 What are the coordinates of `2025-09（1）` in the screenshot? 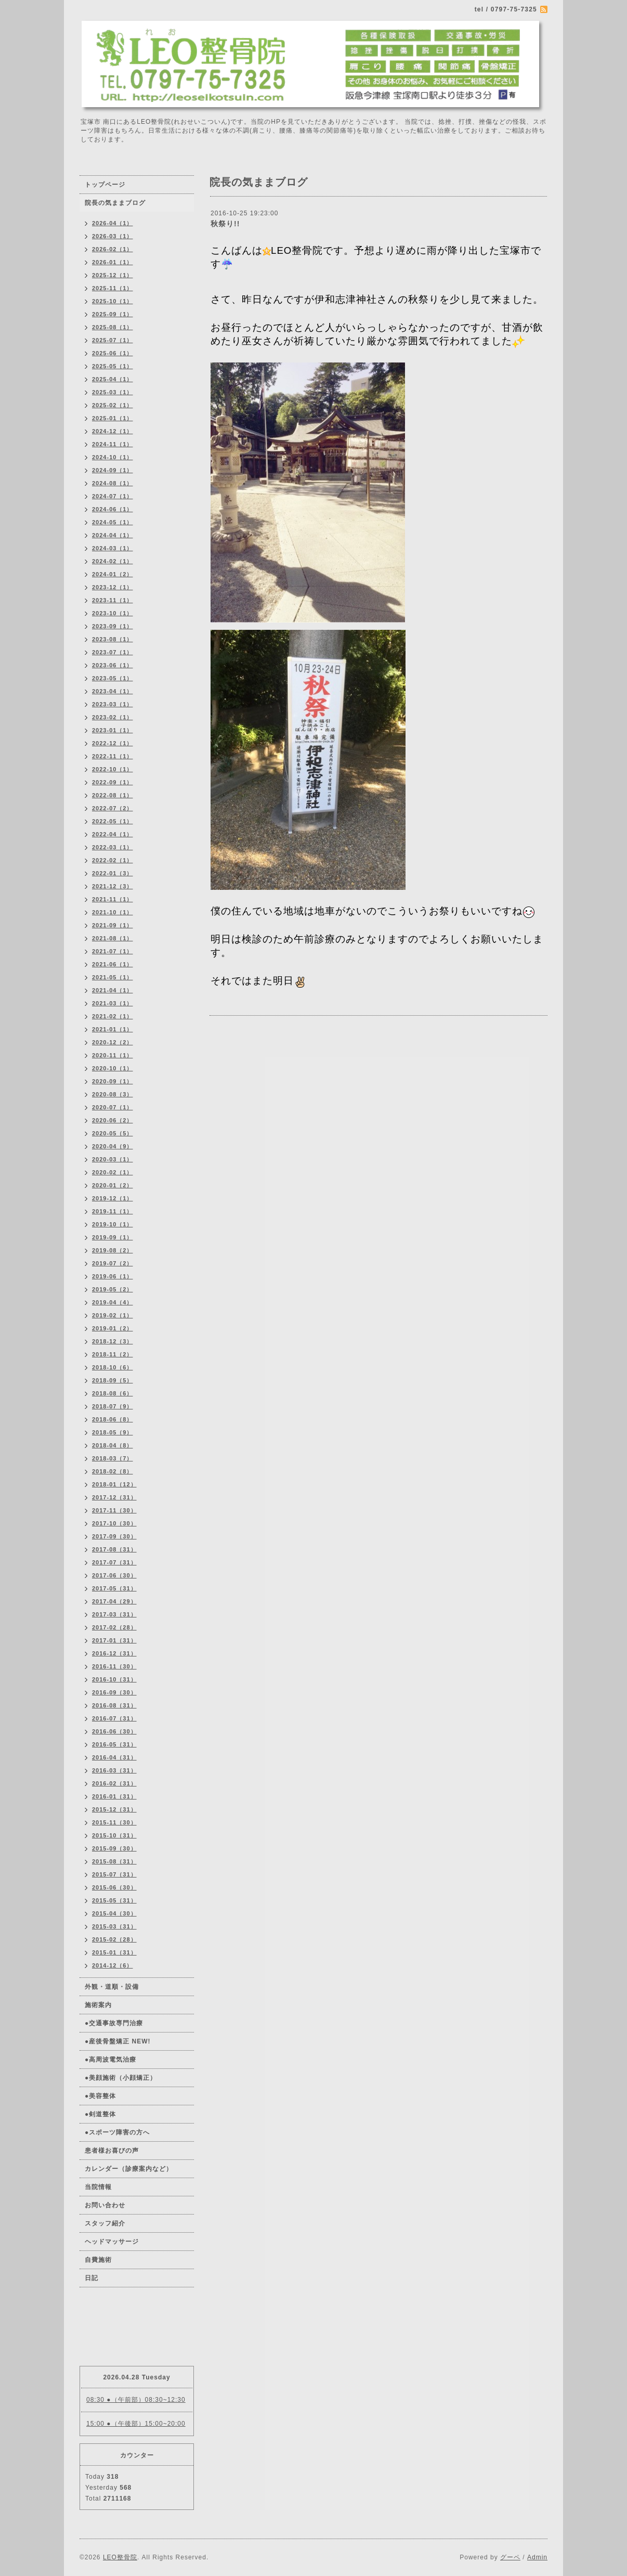 It's located at (112, 314).